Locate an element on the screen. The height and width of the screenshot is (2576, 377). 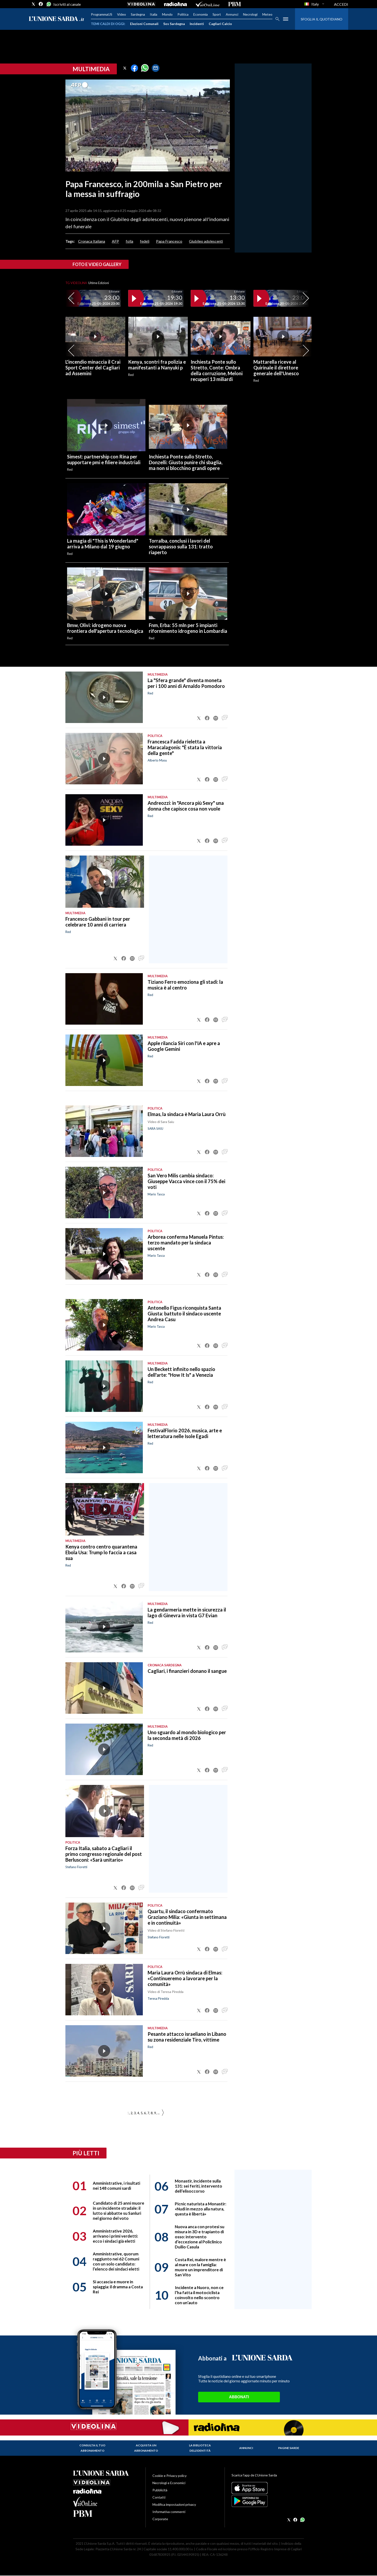
ACCEDI is located at coordinates (341, 4).